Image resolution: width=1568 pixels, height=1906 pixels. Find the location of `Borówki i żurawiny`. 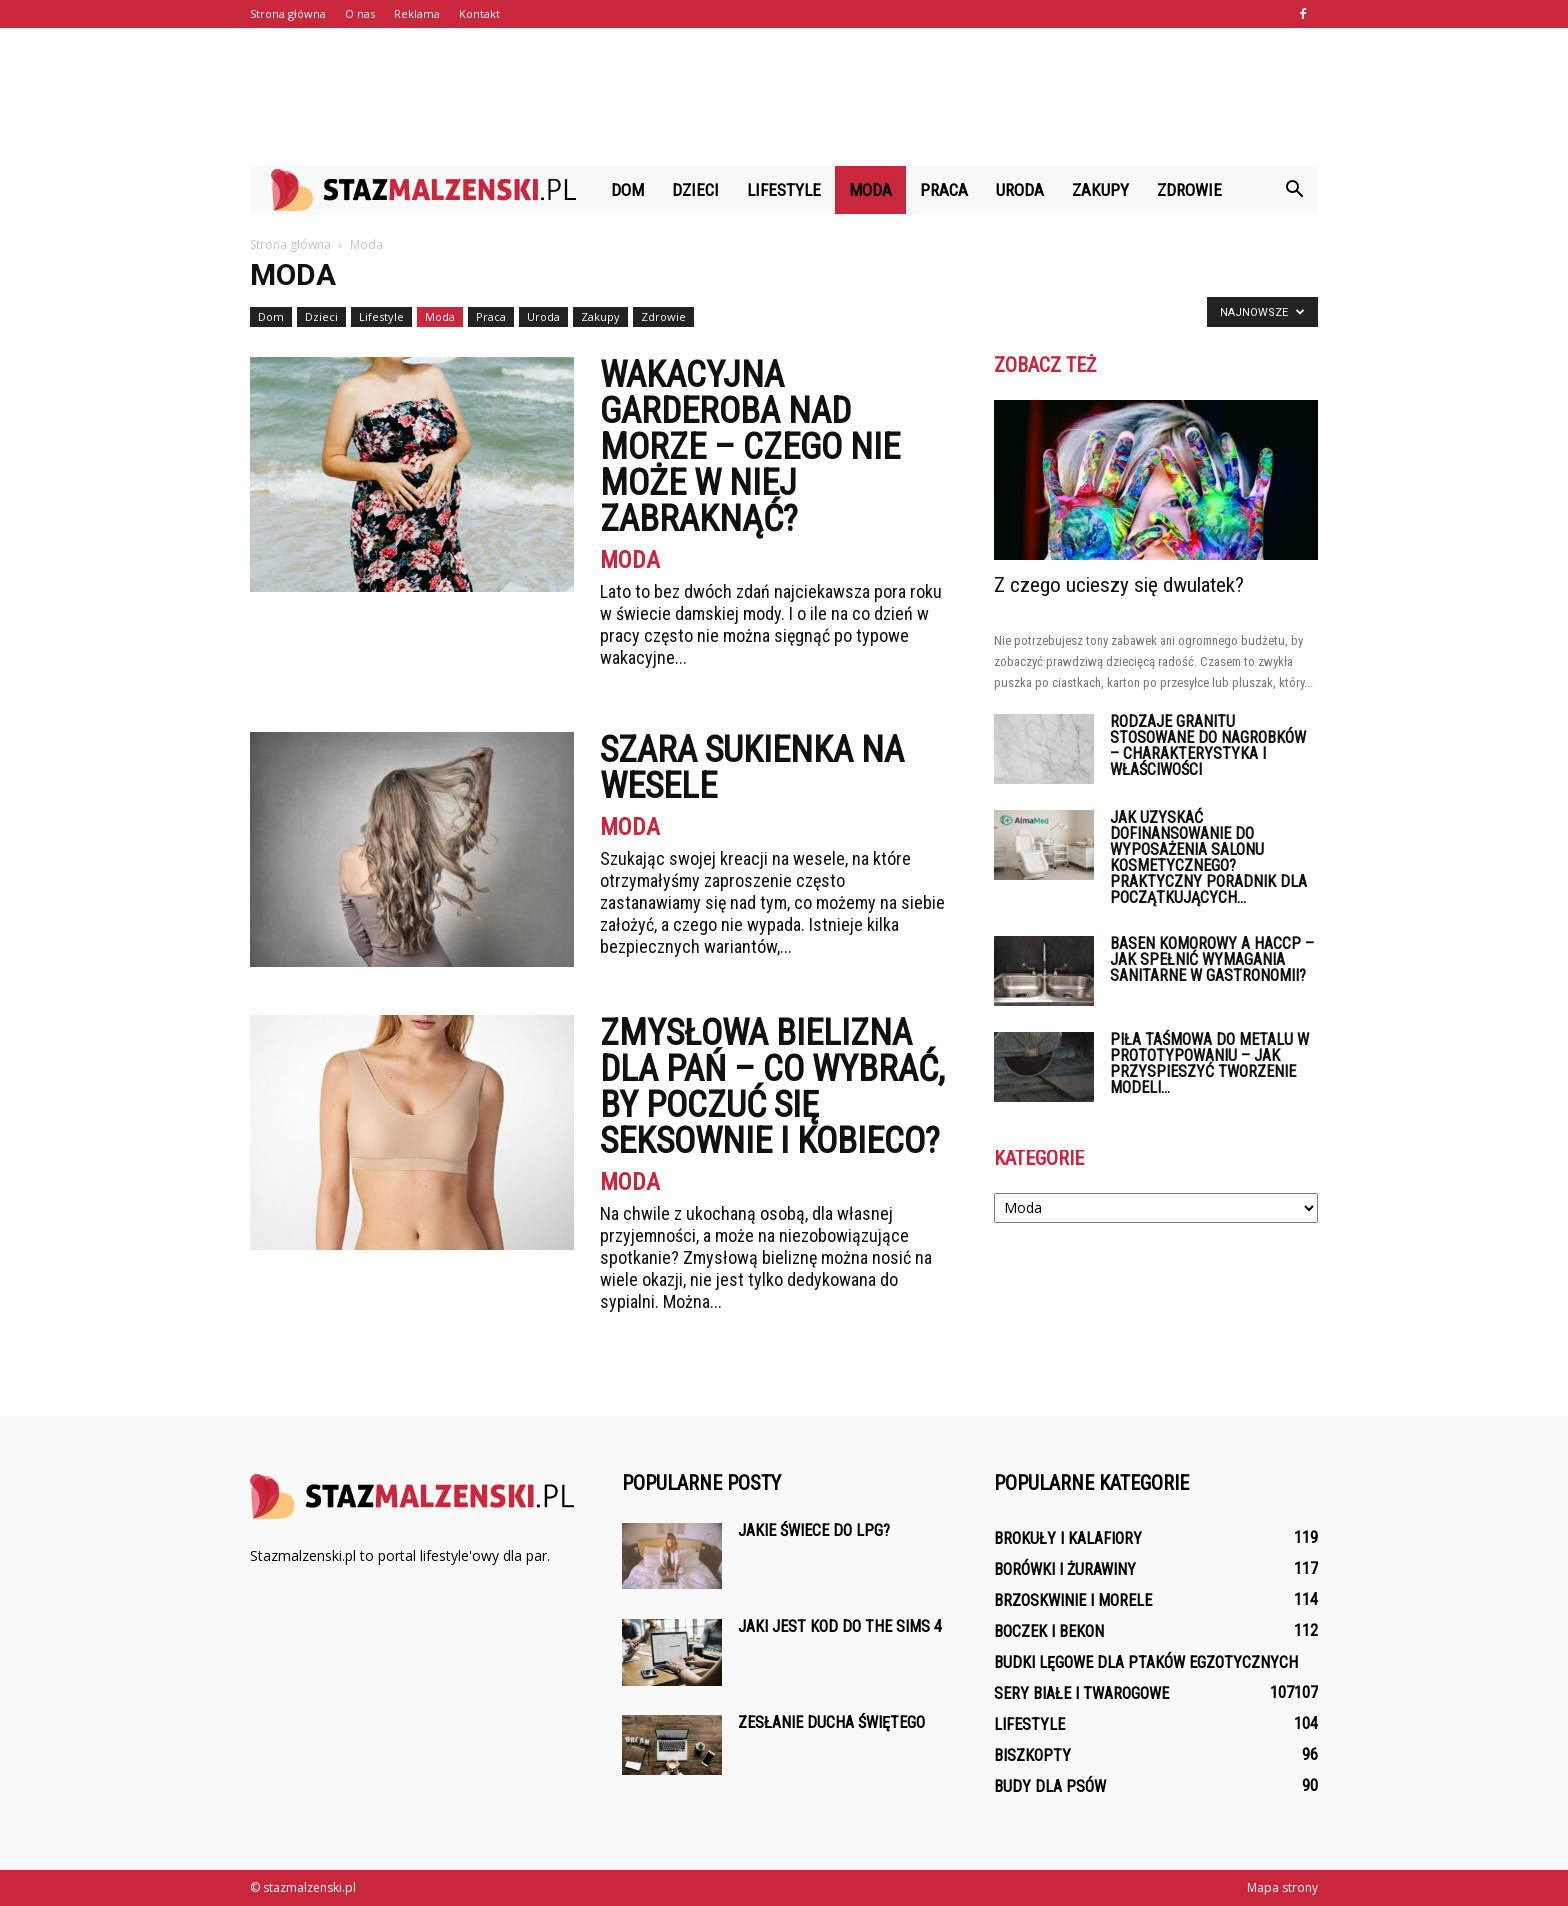

Borówki i żurawiny is located at coordinates (1065, 1569).